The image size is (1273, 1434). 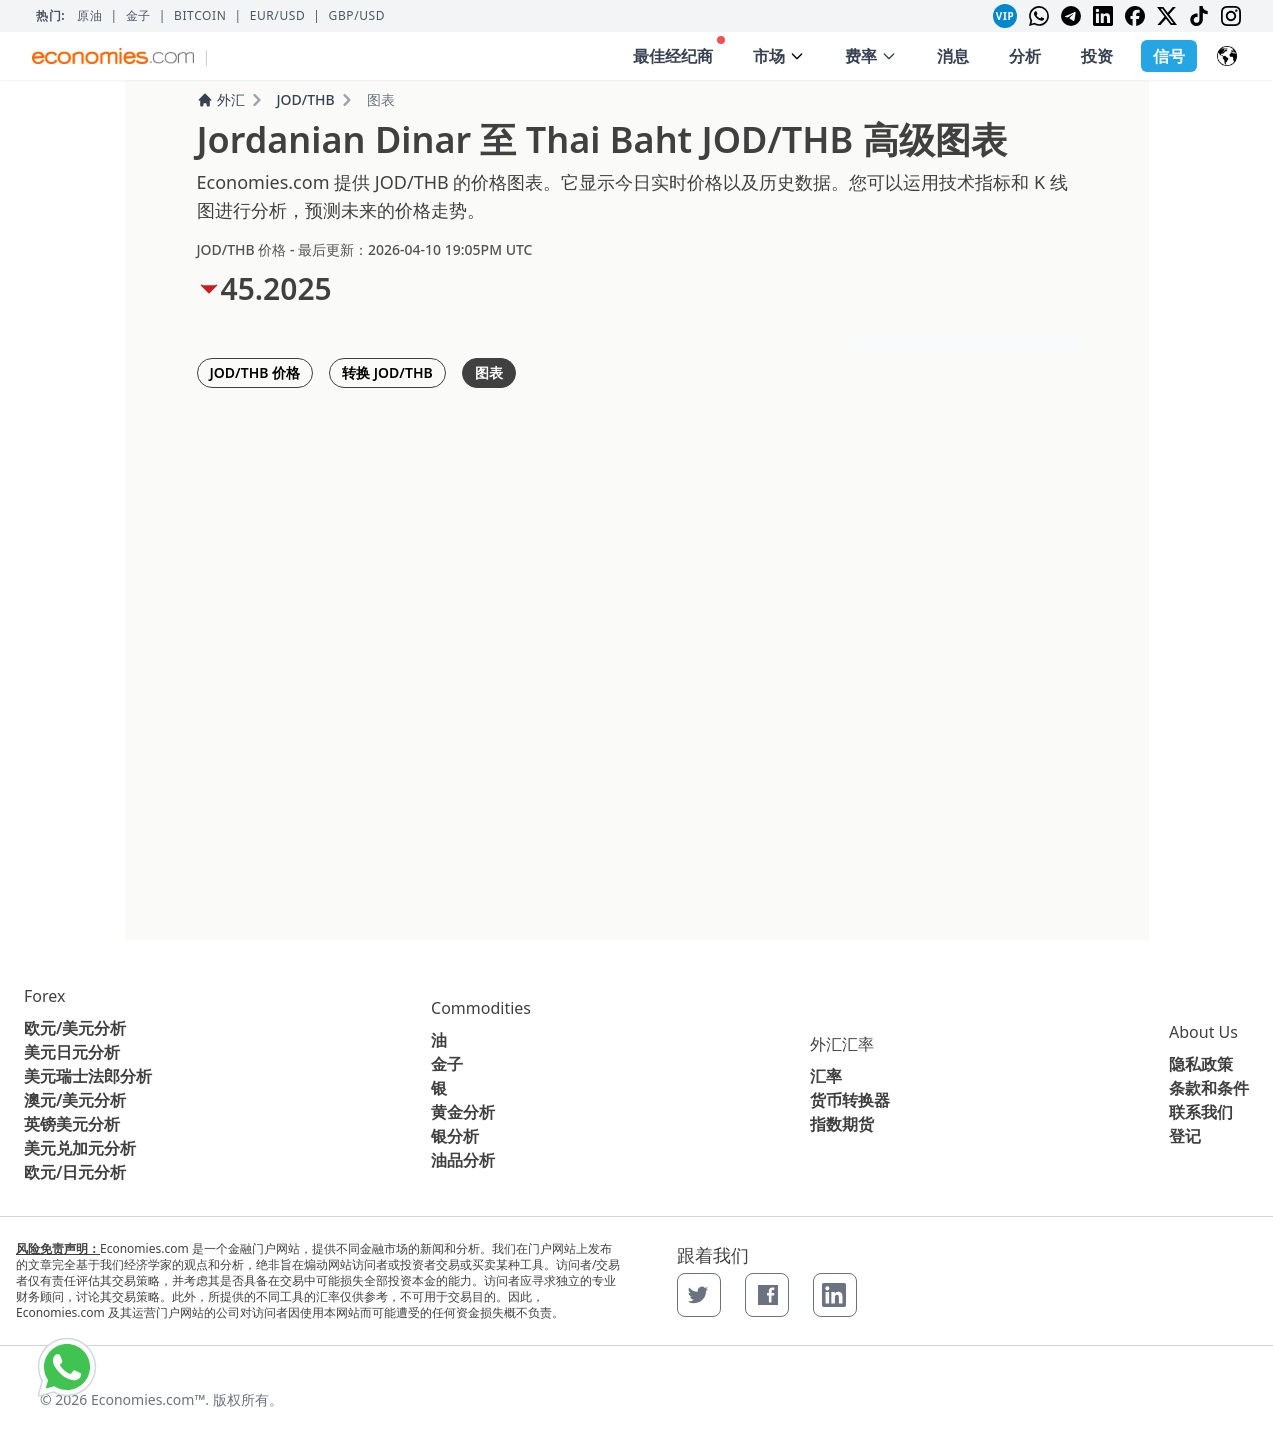 I want to click on About Us, so click(x=1203, y=1032).